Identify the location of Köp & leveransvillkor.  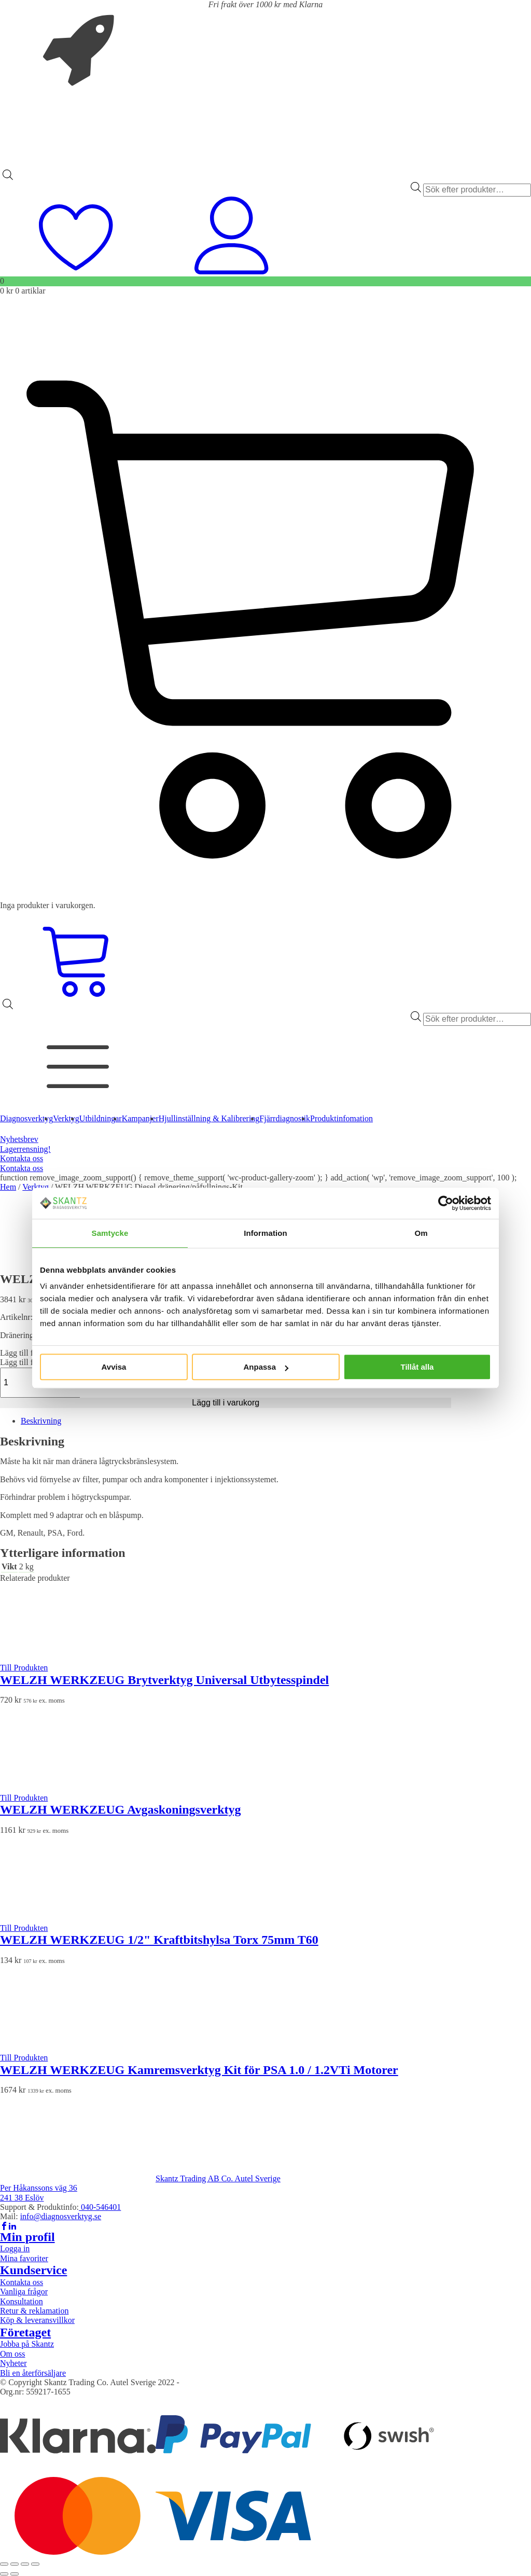
(37, 2320).